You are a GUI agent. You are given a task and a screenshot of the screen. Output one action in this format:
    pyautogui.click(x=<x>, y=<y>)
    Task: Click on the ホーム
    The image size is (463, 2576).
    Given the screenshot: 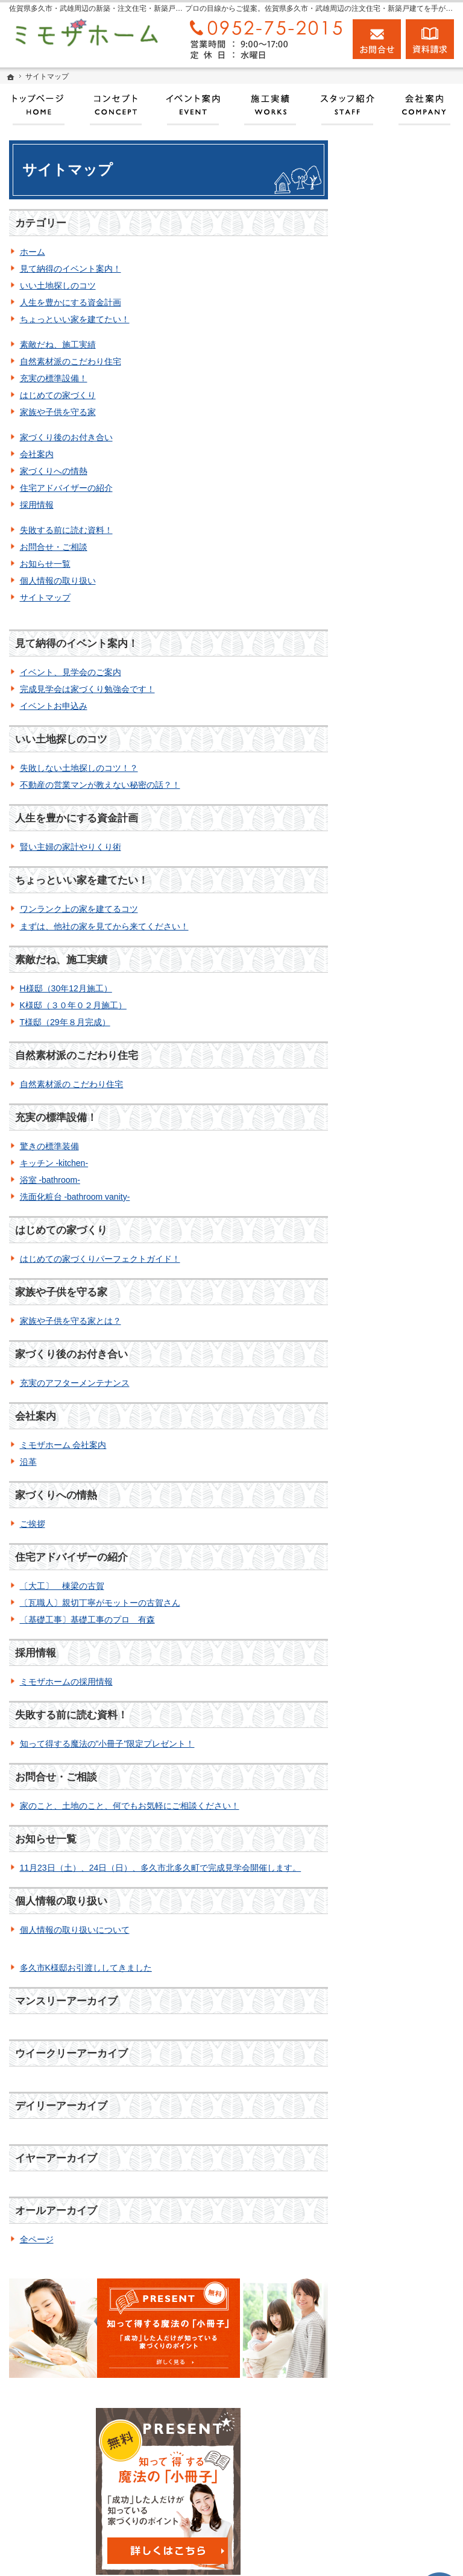 What is the action you would take?
    pyautogui.click(x=32, y=252)
    